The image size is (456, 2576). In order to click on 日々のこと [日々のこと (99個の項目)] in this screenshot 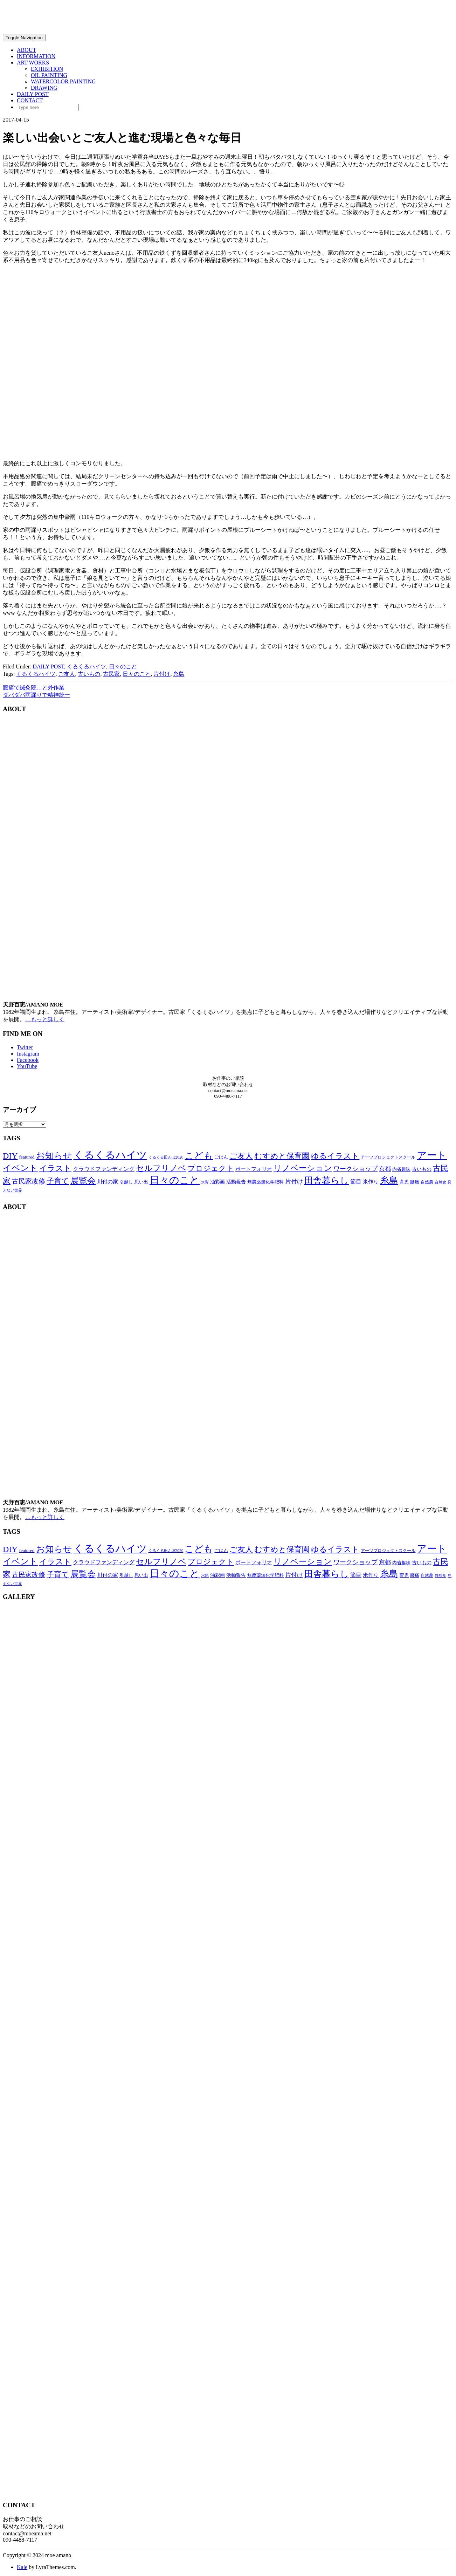, I will do `click(175, 1180)`.